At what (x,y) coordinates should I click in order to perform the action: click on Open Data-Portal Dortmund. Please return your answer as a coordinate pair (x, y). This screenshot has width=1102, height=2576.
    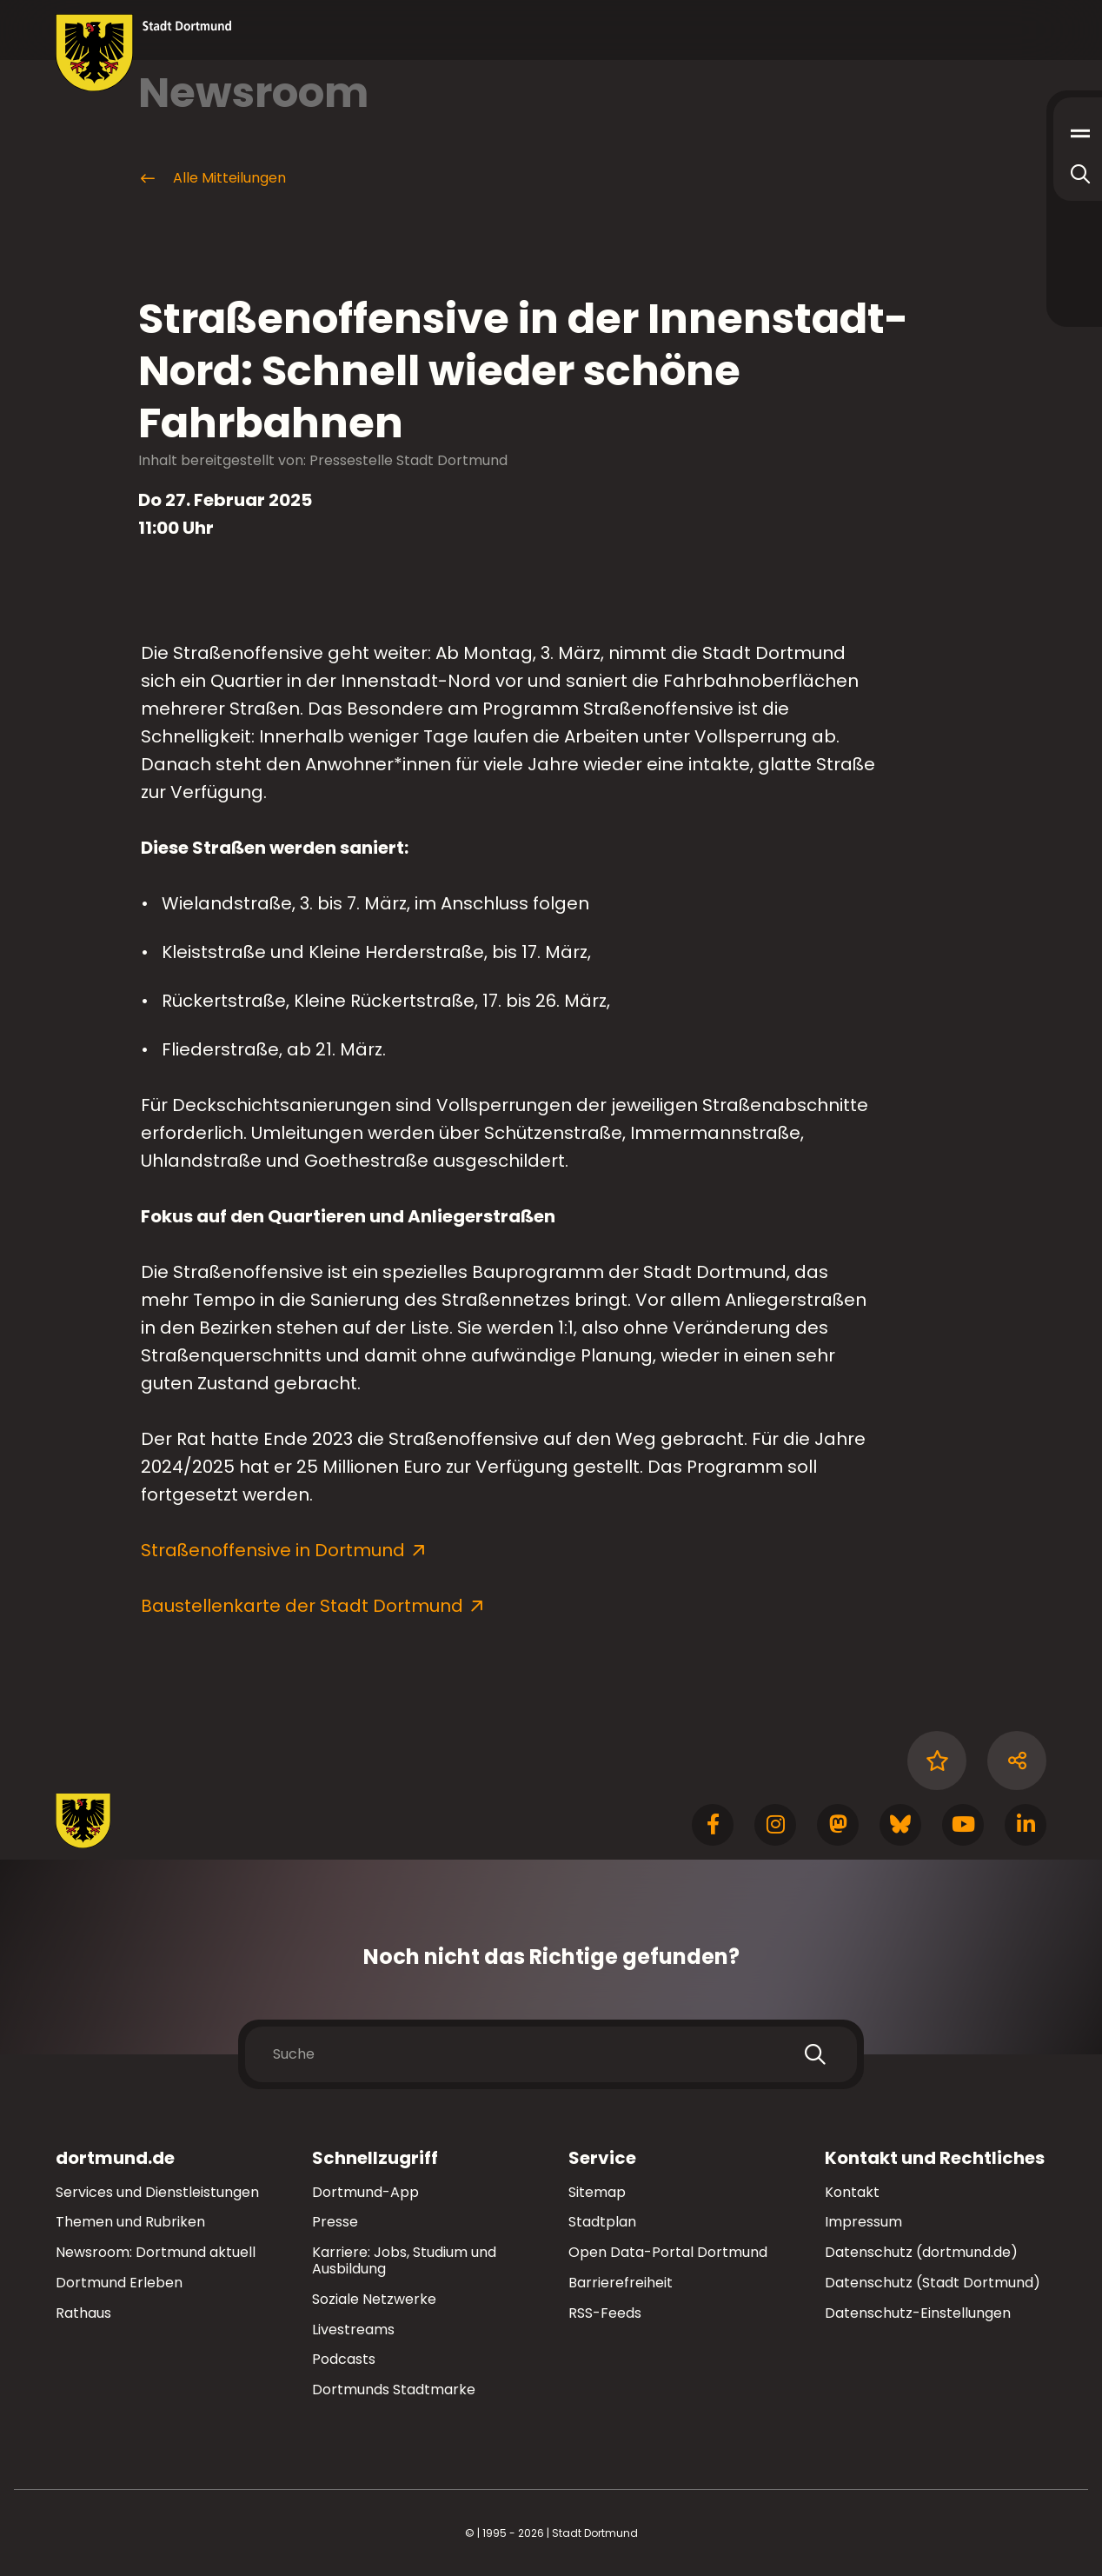
    Looking at the image, I should click on (667, 2252).